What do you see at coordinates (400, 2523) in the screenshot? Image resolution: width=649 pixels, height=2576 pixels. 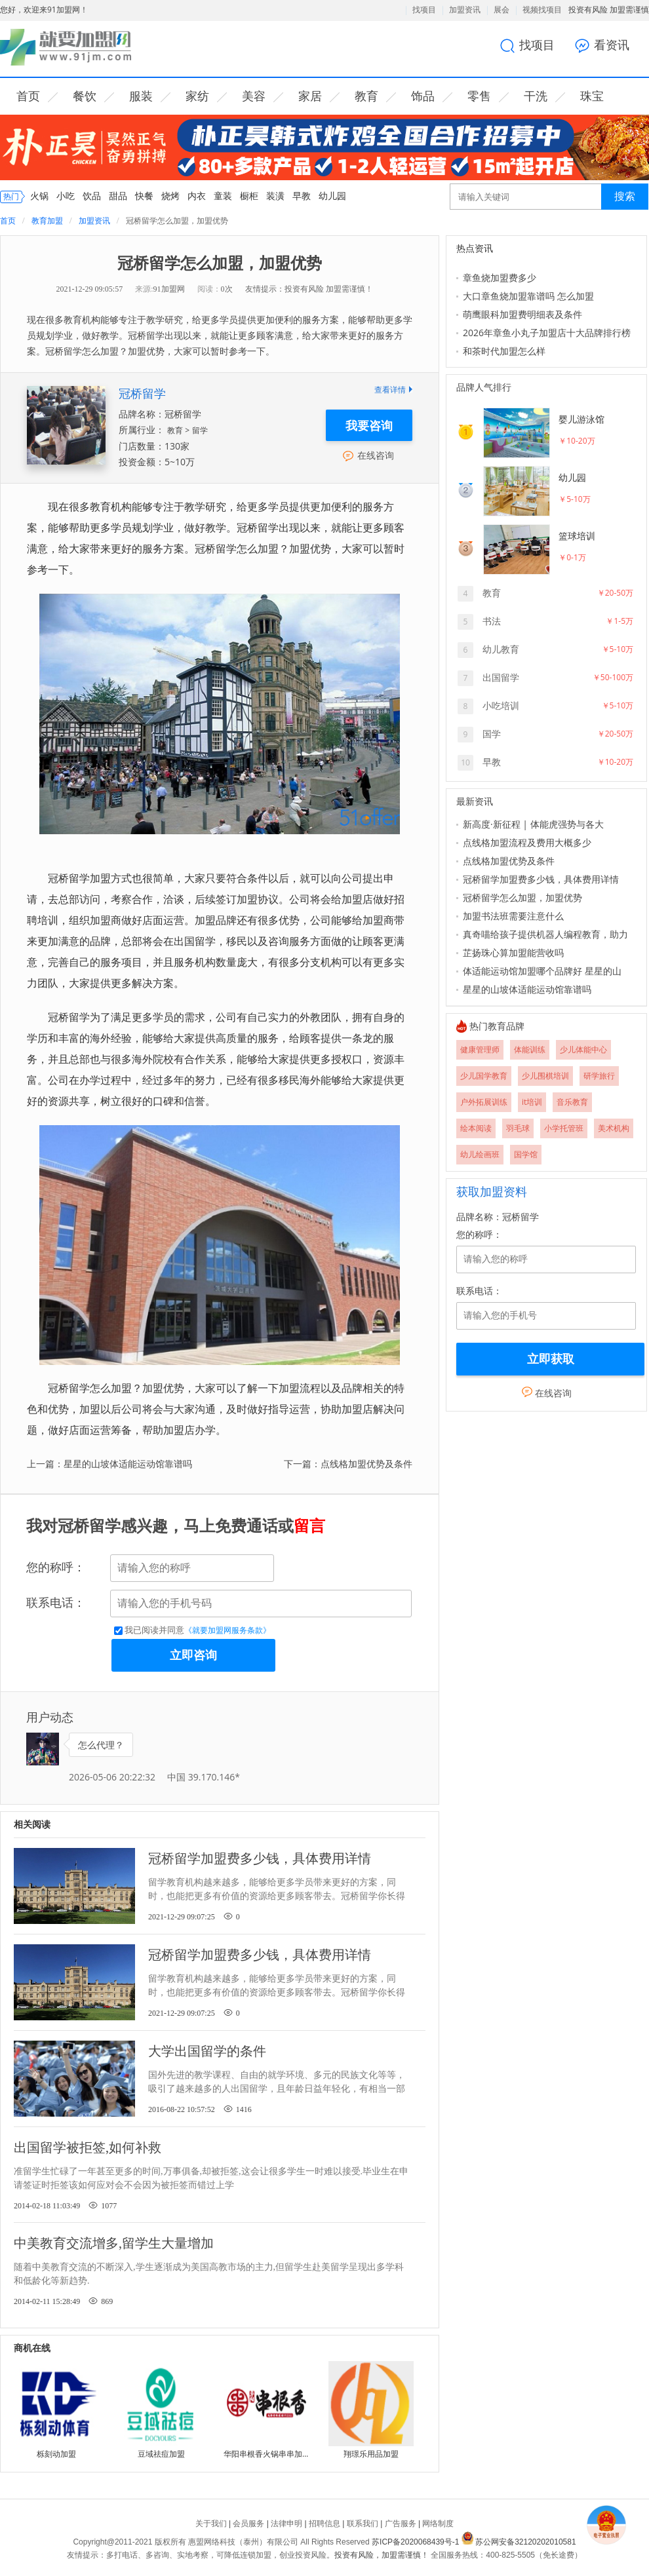 I see `广告服务` at bounding box center [400, 2523].